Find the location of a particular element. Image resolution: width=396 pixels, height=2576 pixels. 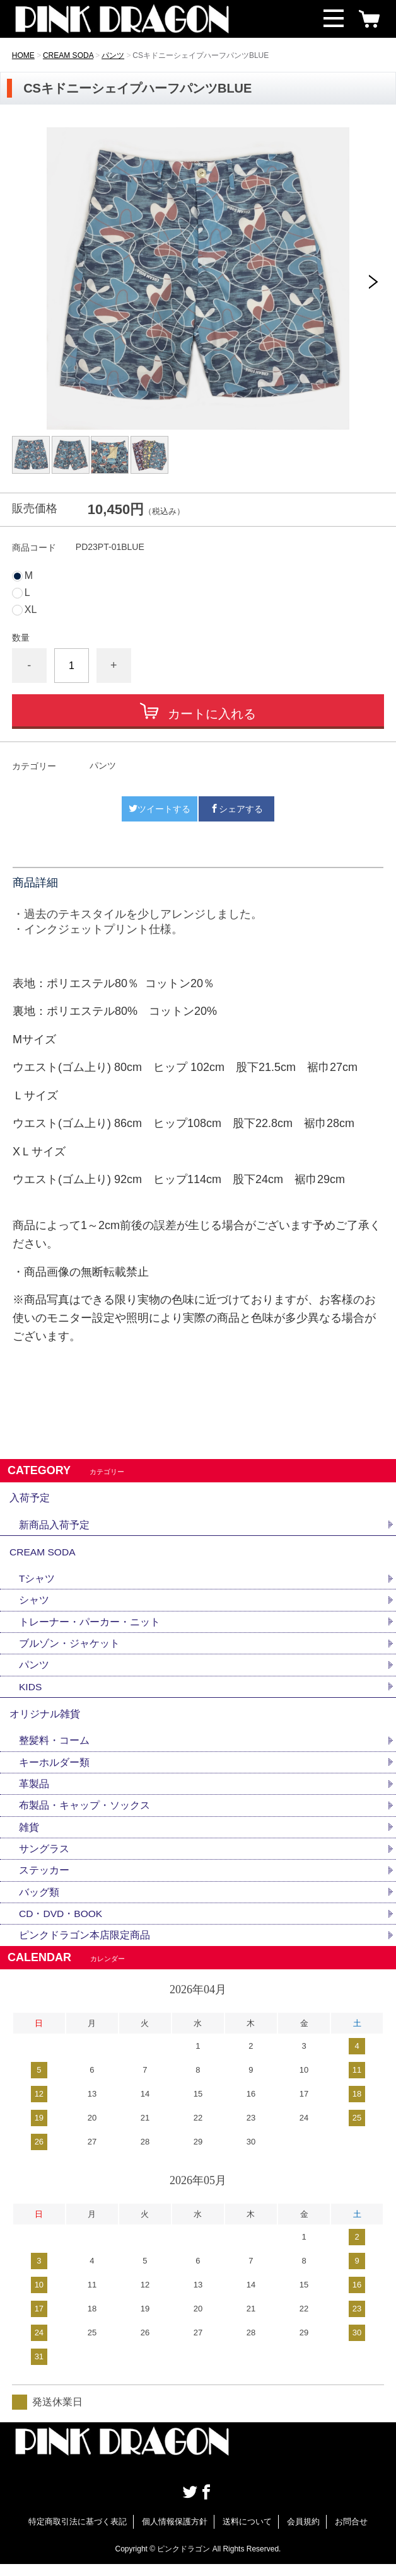

XL is located at coordinates (31, 610).